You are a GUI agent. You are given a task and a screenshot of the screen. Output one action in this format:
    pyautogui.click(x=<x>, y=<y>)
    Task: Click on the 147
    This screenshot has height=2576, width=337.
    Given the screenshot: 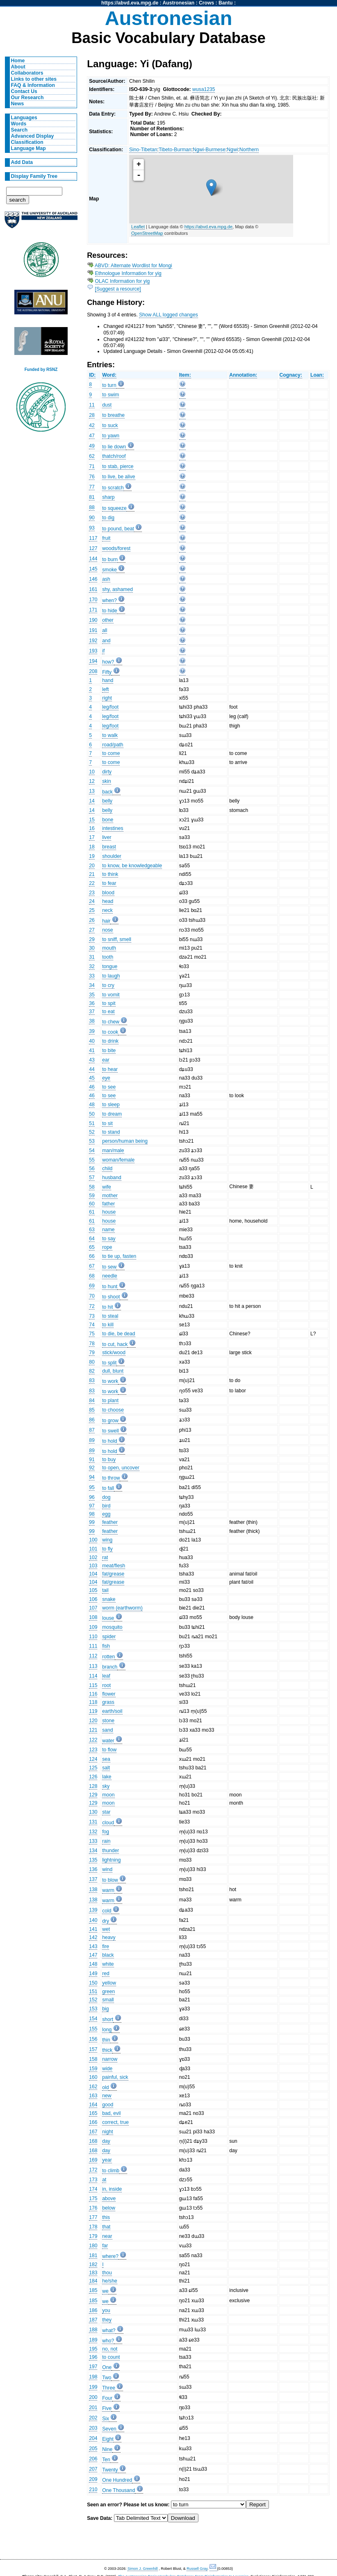 What is the action you would take?
    pyautogui.click(x=93, y=1955)
    